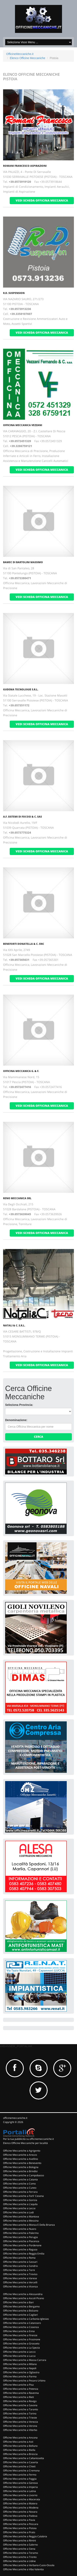 This screenshot has width=77, height=2576. What do you see at coordinates (20, 2462) in the screenshot?
I see `Officine Meccaniche a Caserta` at bounding box center [20, 2462].